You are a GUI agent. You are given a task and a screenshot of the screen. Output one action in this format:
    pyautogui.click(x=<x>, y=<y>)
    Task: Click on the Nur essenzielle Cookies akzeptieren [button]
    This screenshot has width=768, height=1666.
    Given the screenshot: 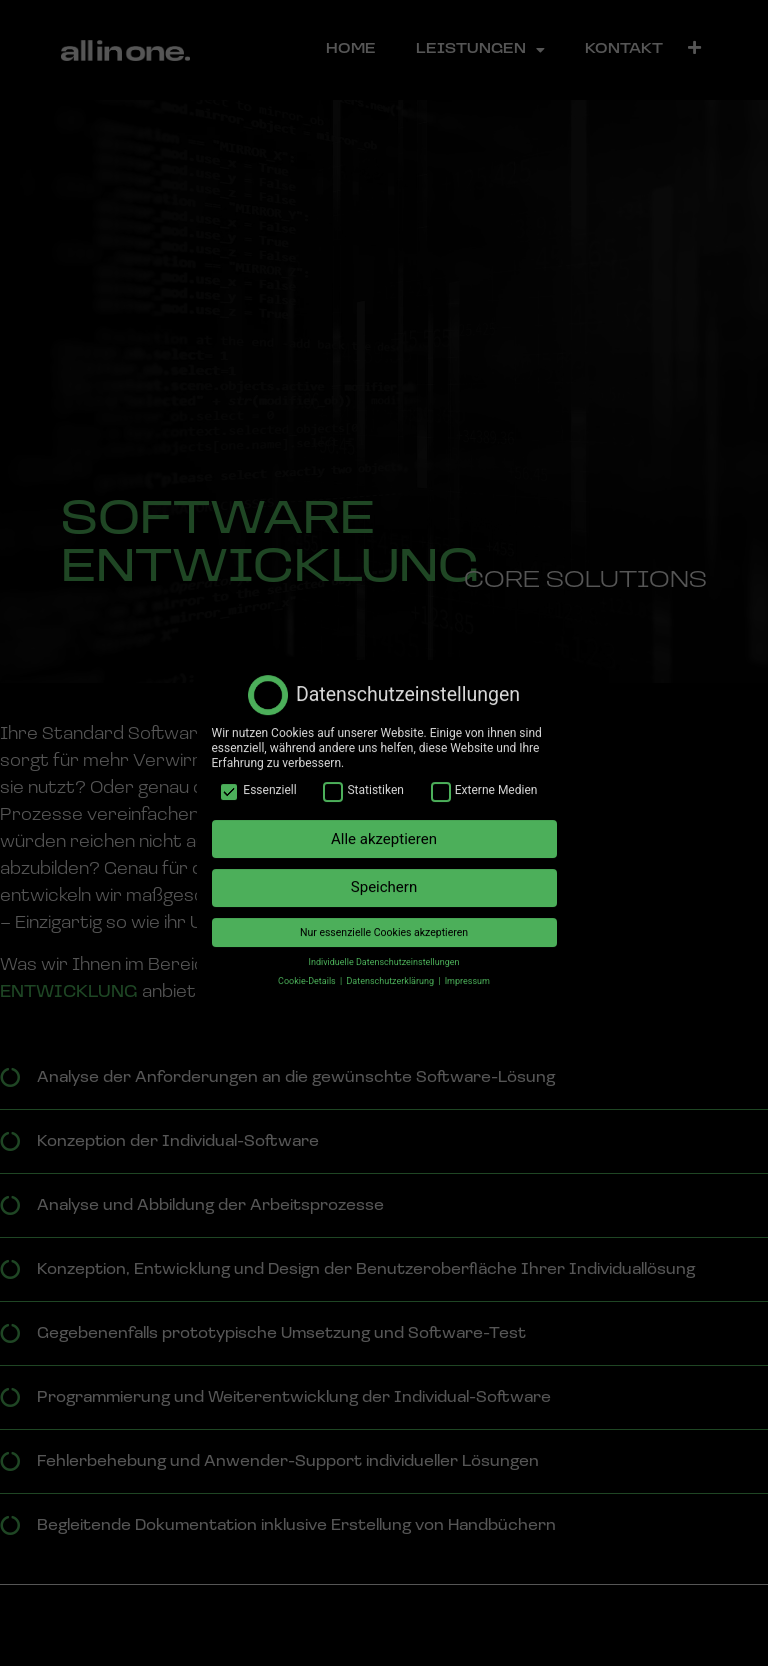 What is the action you would take?
    pyautogui.click(x=384, y=917)
    